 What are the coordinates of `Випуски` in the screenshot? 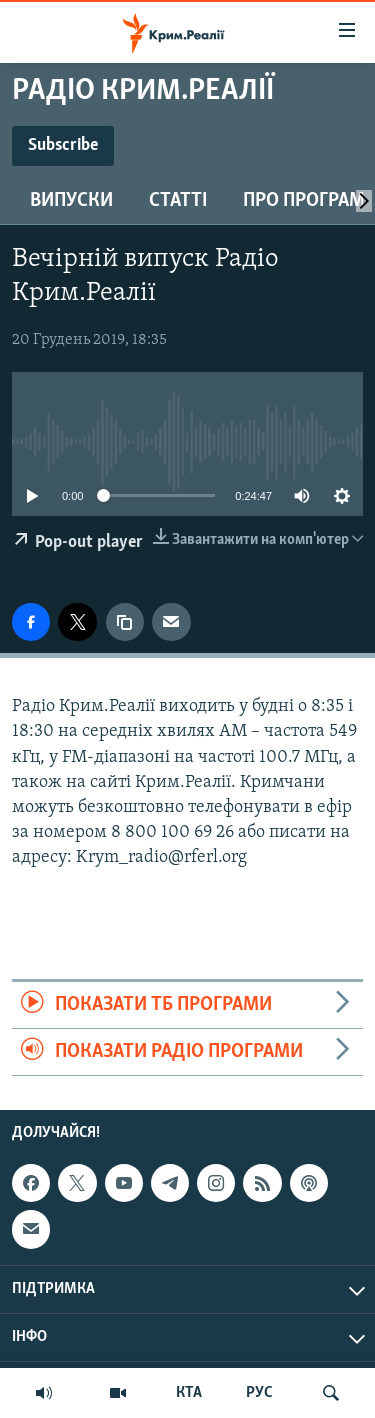 It's located at (71, 201).